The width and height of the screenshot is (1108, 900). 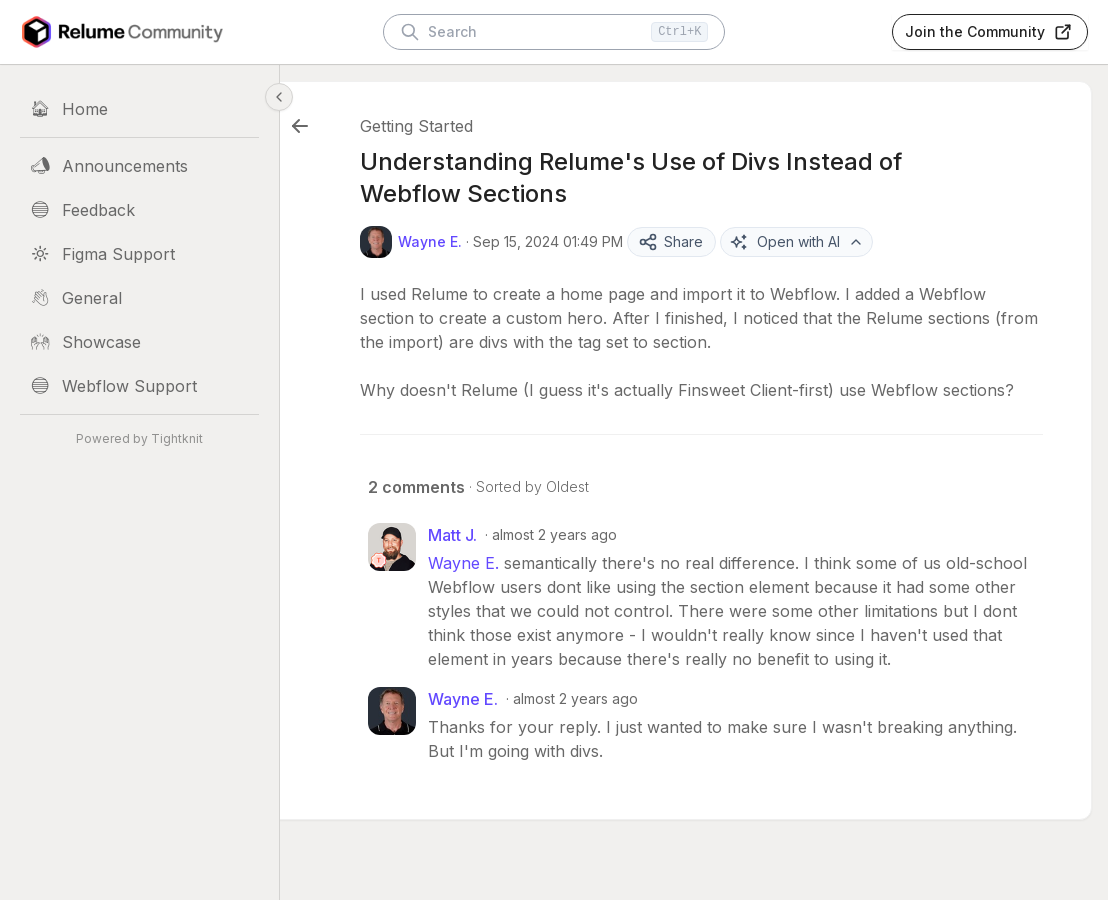 What do you see at coordinates (139, 166) in the screenshot?
I see `[Announcements]` at bounding box center [139, 166].